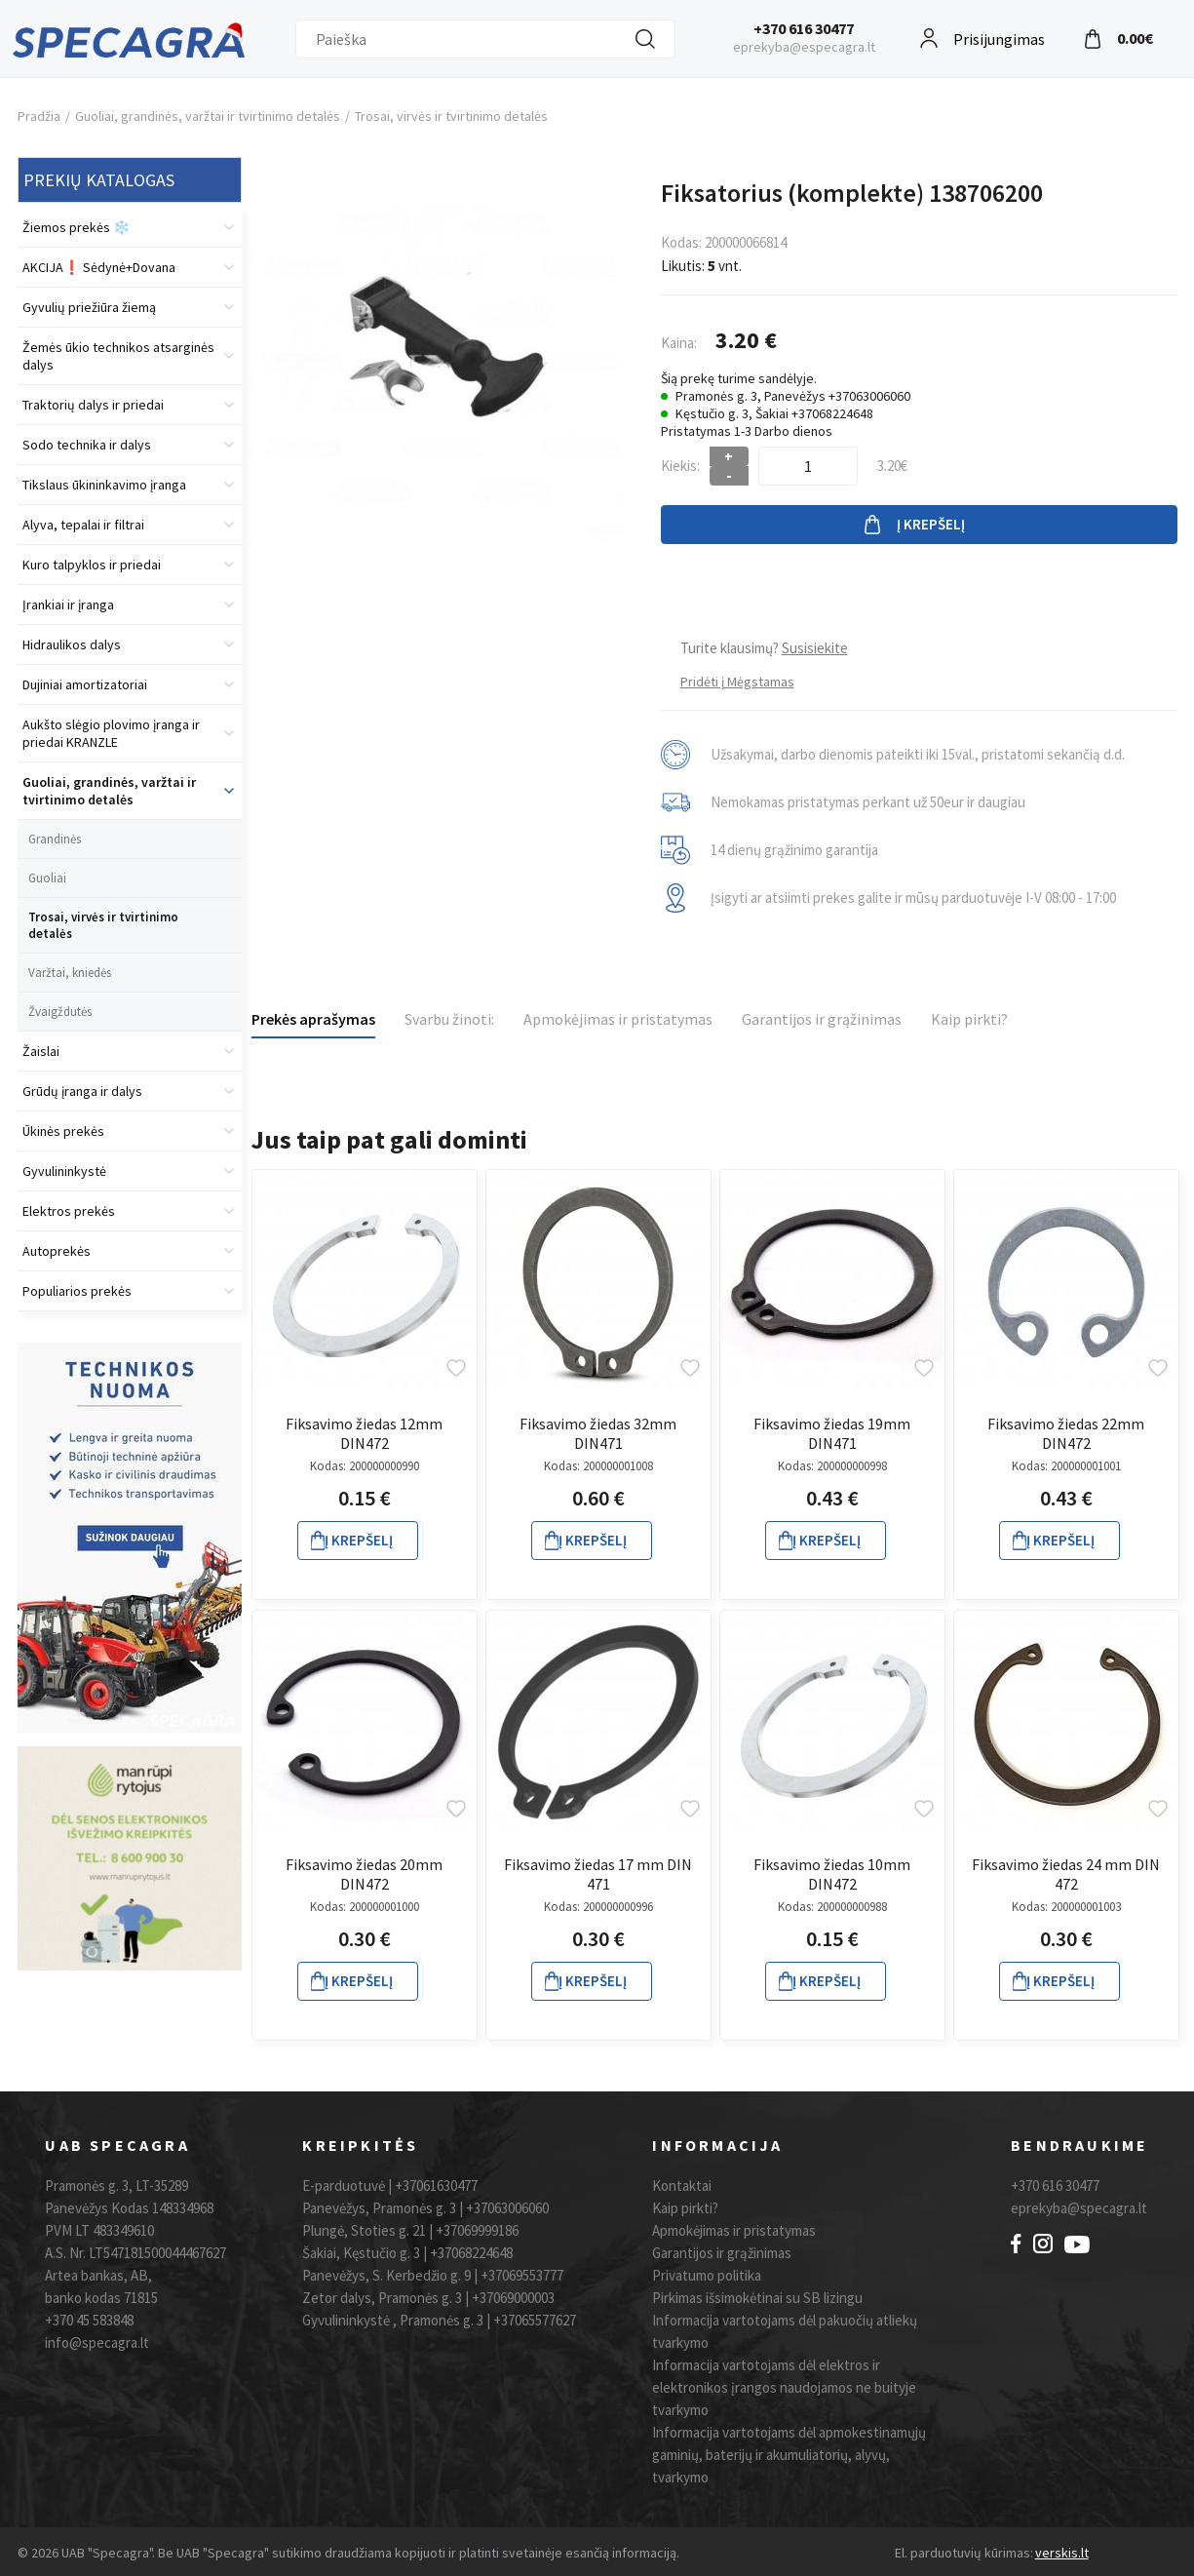 Image resolution: width=1194 pixels, height=2576 pixels. What do you see at coordinates (522, 2275) in the screenshot?
I see `+37069553777` at bounding box center [522, 2275].